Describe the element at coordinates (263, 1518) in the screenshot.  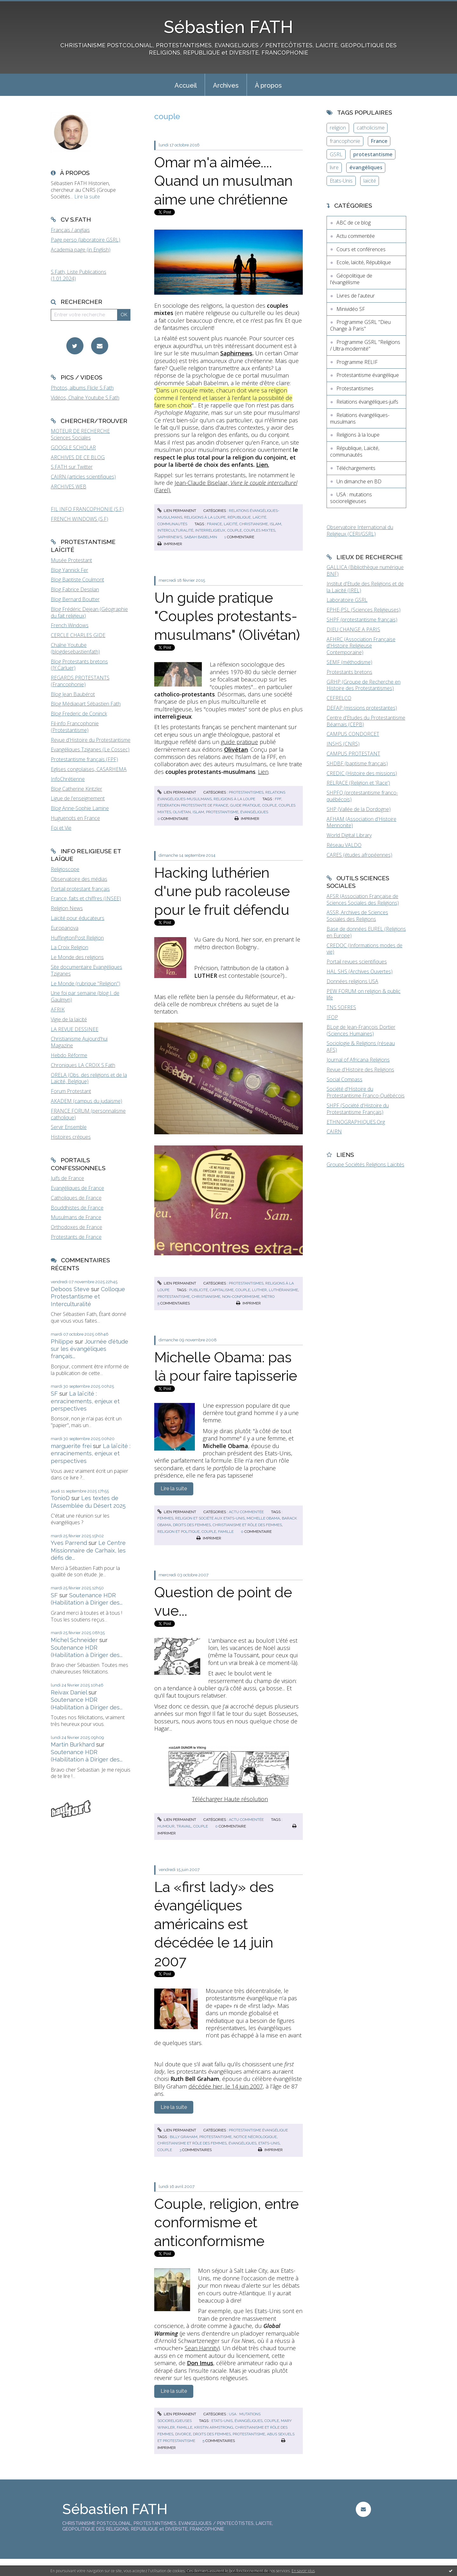
I see `michelle obama` at that location.